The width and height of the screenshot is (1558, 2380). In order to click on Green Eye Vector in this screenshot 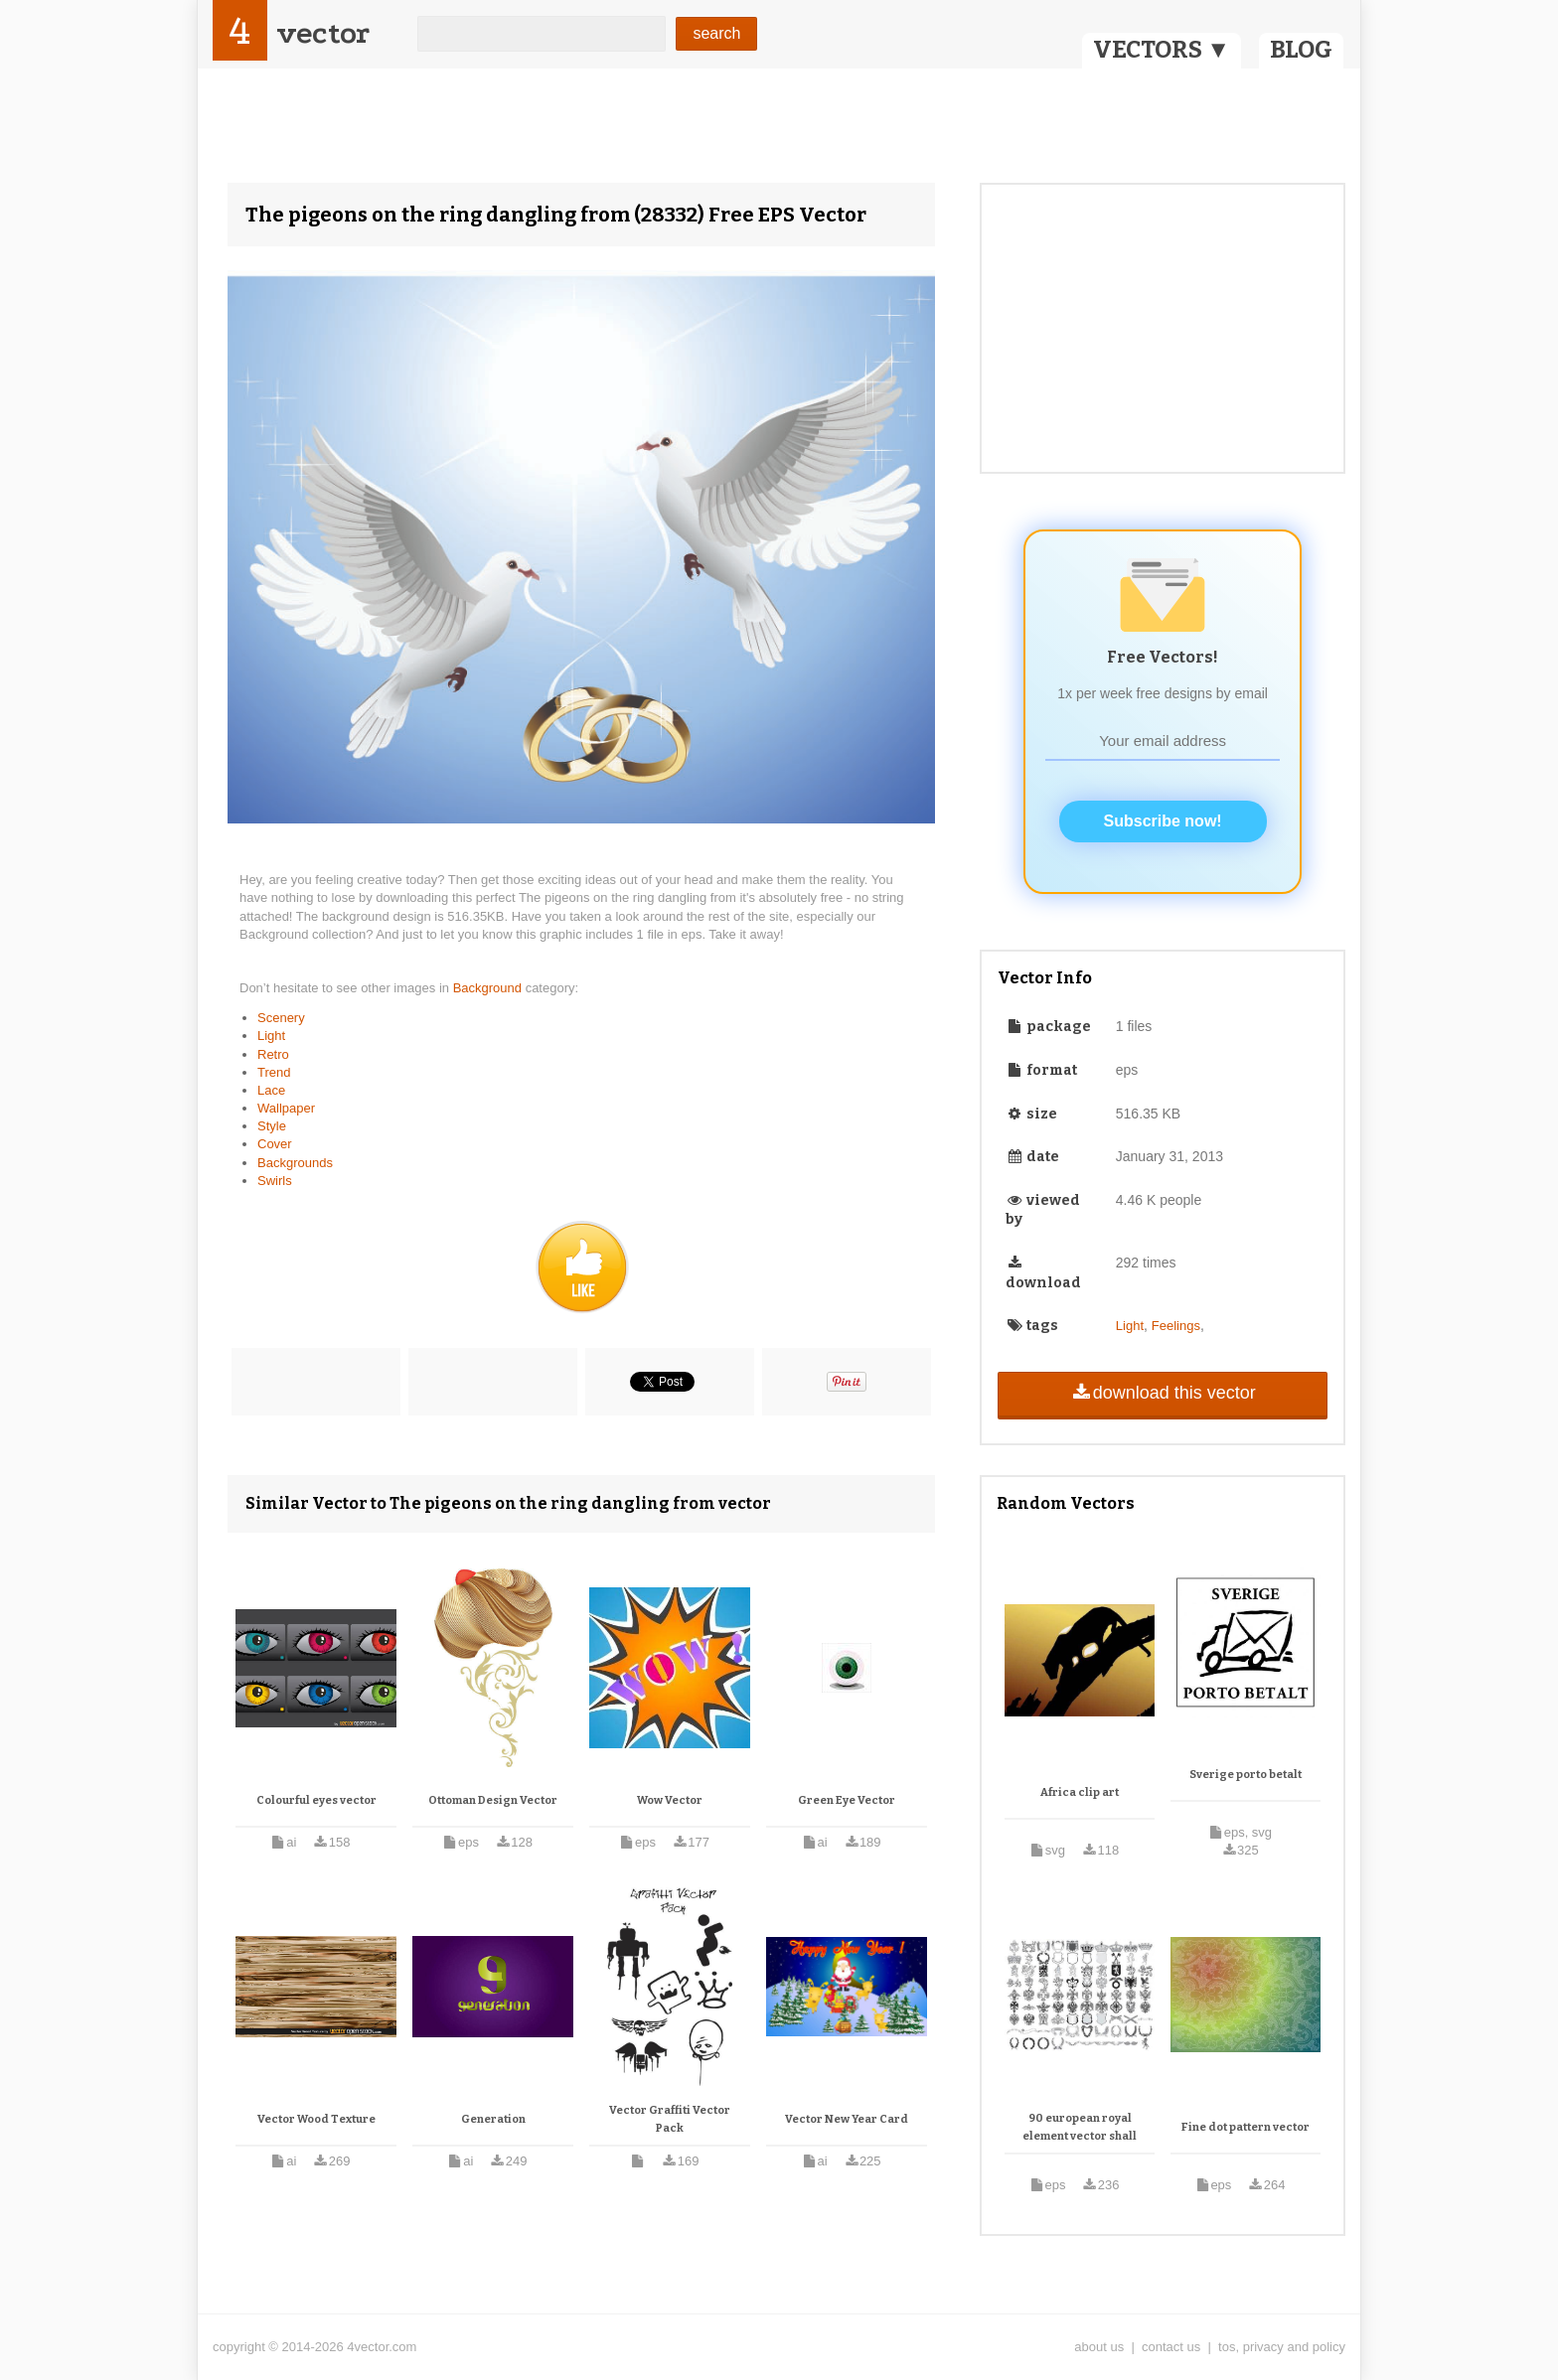, I will do `click(846, 1800)`.